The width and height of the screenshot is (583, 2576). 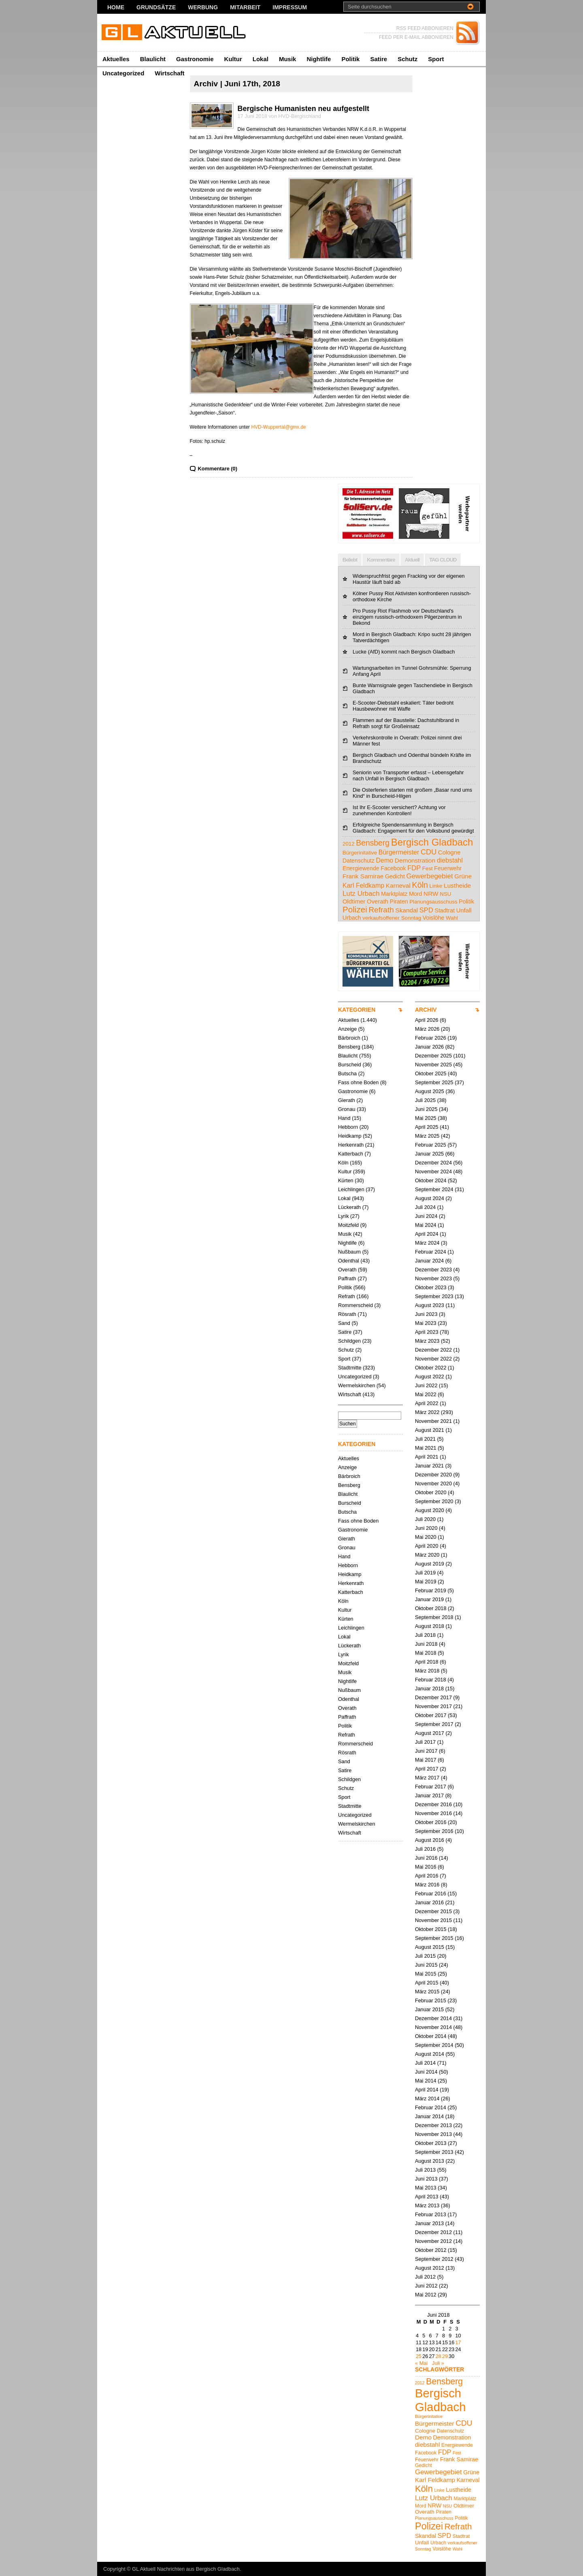 I want to click on Mai 2013, so click(x=425, y=2188).